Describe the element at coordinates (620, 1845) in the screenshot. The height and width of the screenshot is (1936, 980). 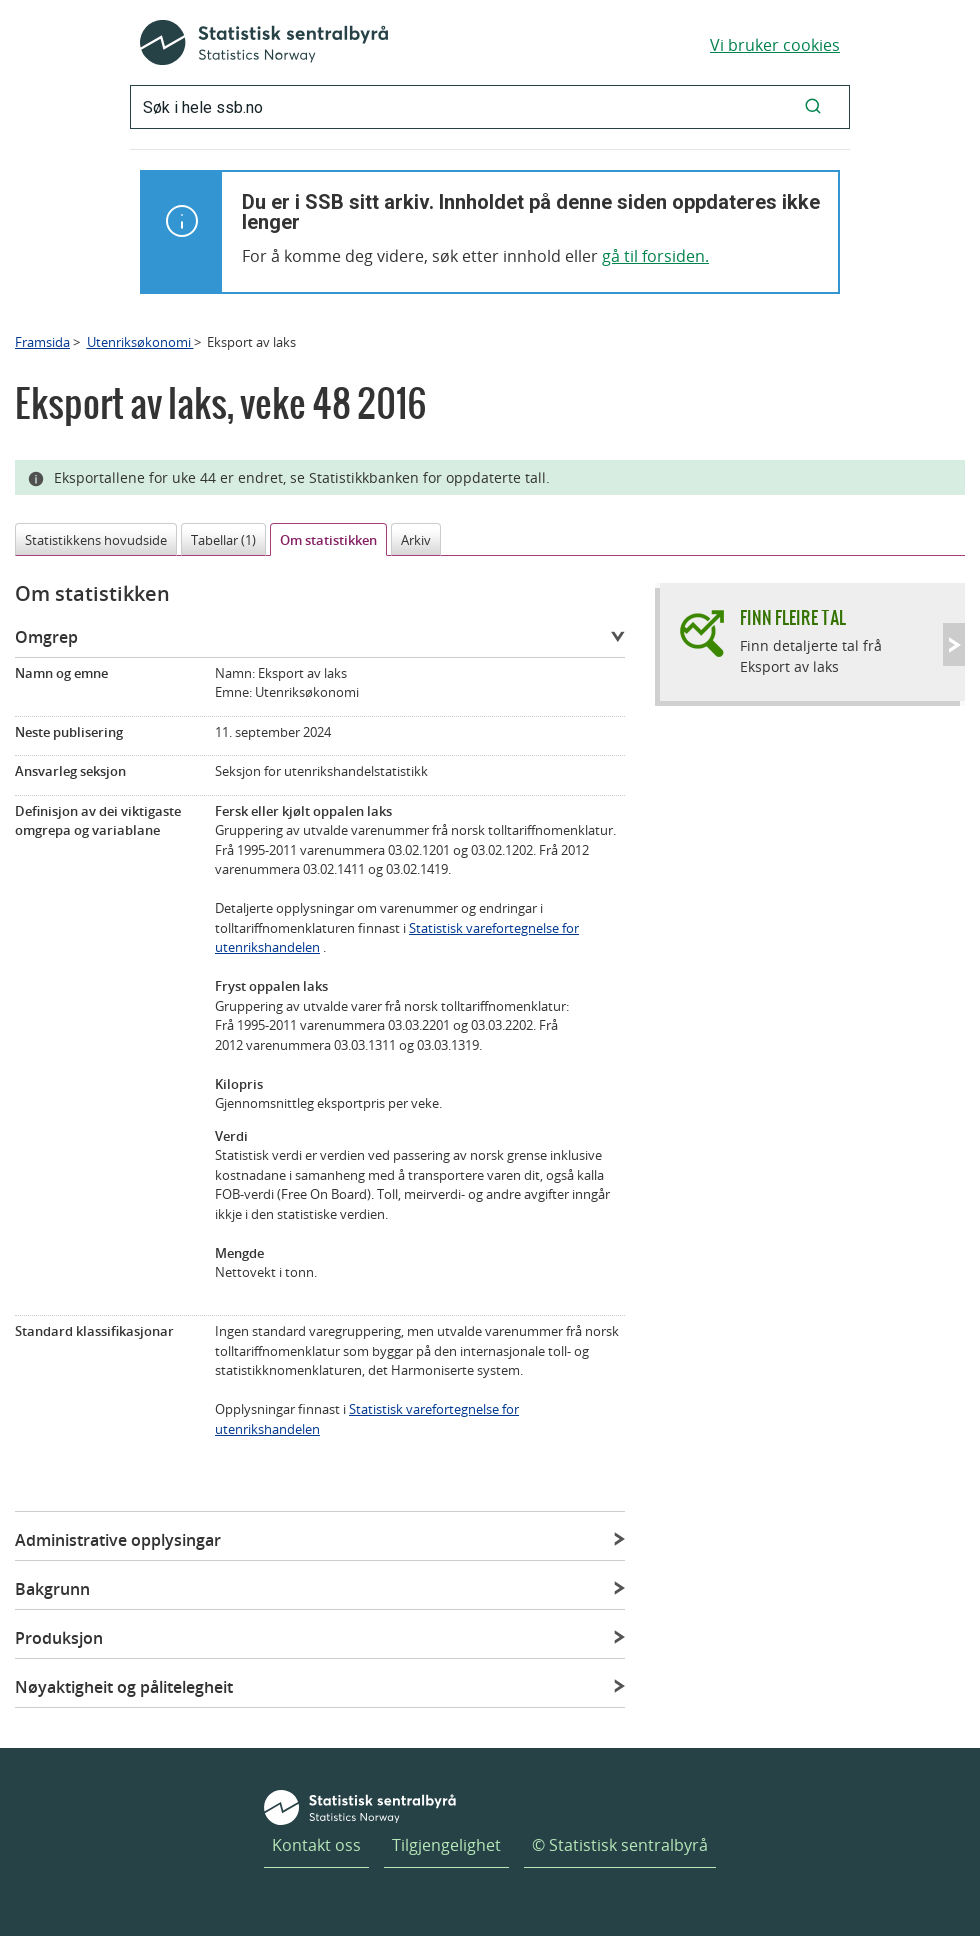
I see `© Statistisk sentralbyrå` at that location.